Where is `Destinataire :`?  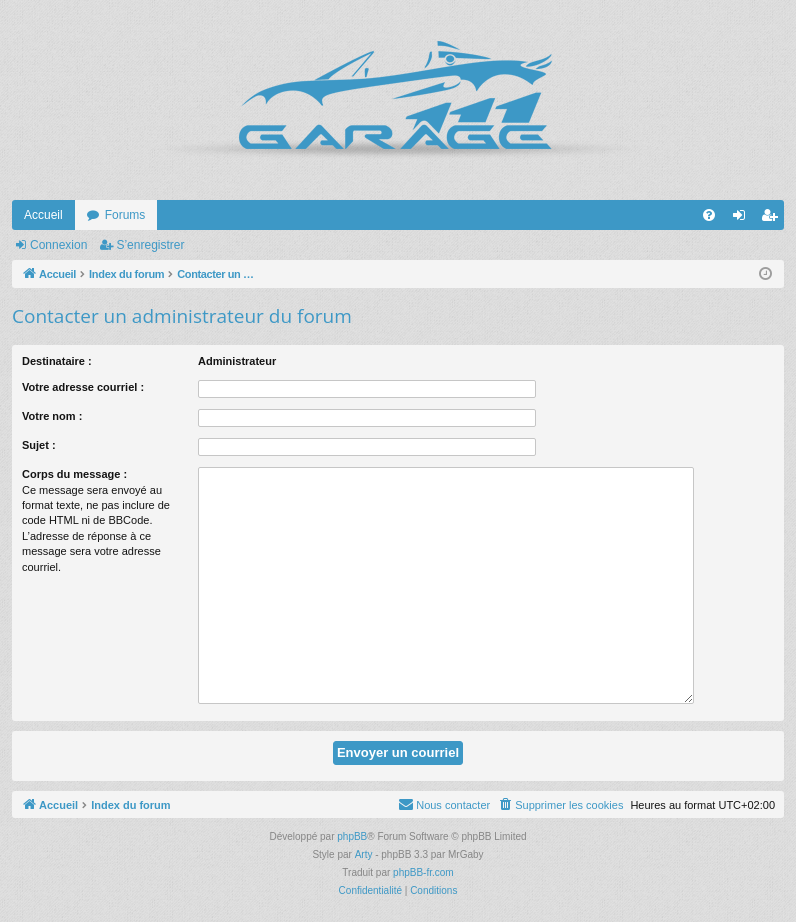
Destinataire : is located at coordinates (57, 361).